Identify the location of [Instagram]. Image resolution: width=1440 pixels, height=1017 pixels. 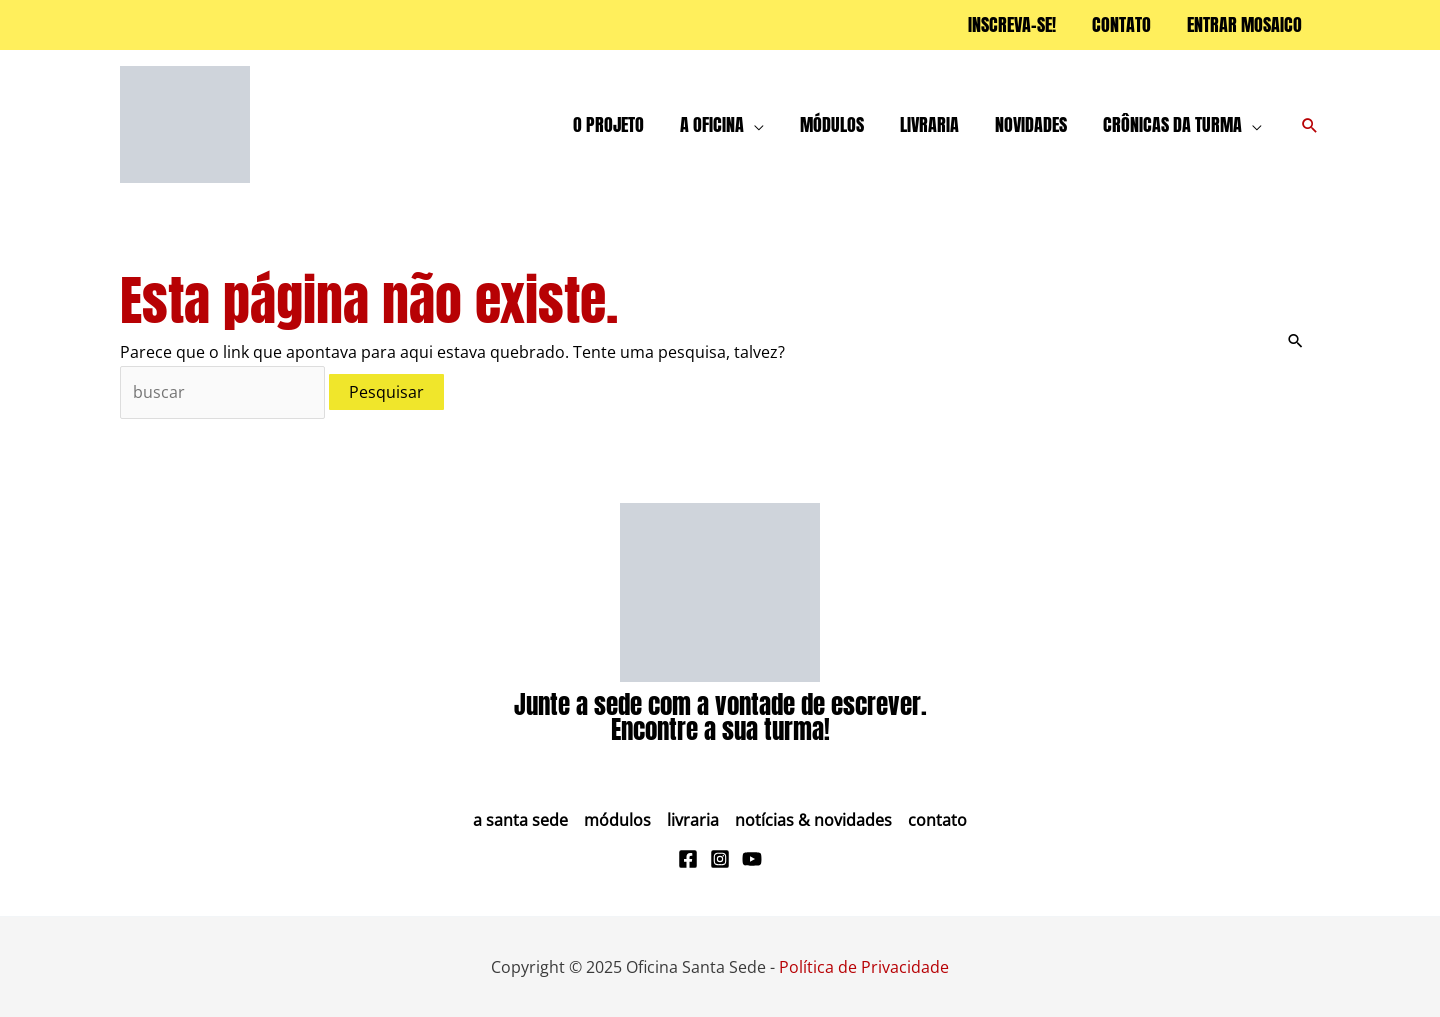
(720, 859).